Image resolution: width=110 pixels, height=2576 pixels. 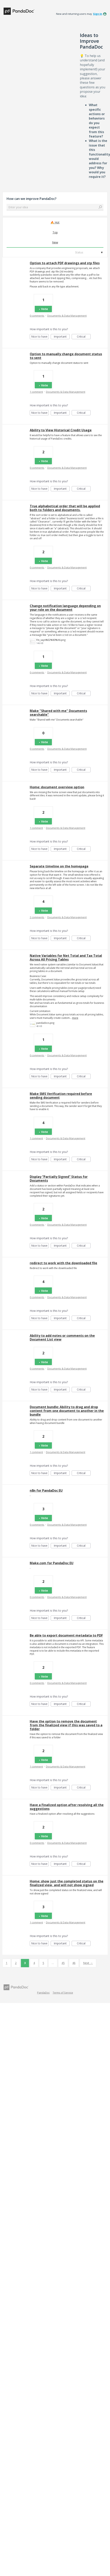 What do you see at coordinates (40, 337) in the screenshot?
I see `Nice to have` at bounding box center [40, 337].